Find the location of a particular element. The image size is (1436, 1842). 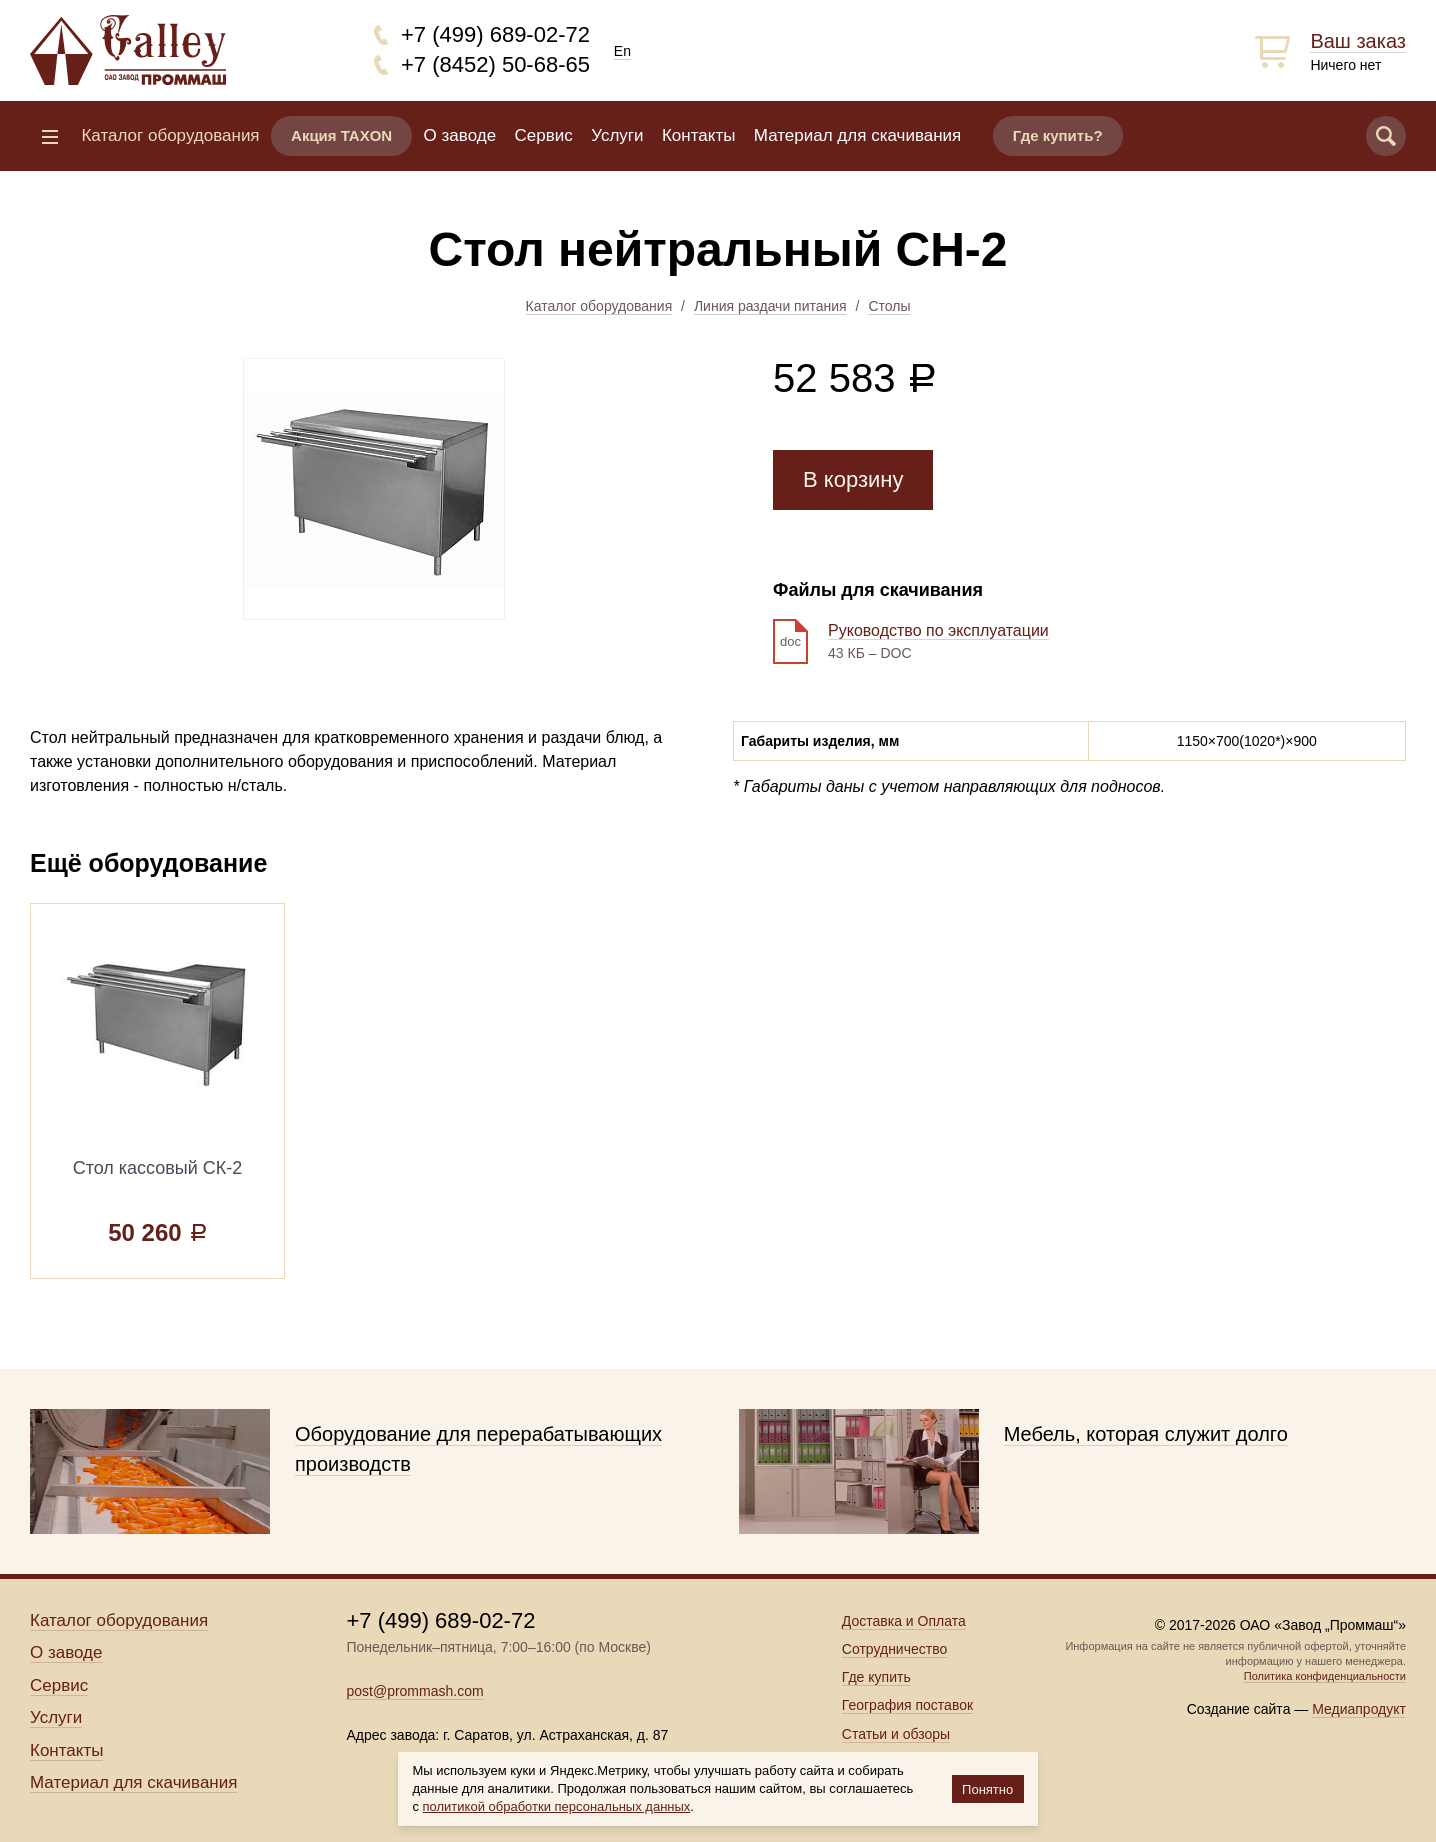

В корзину is located at coordinates (853, 479).